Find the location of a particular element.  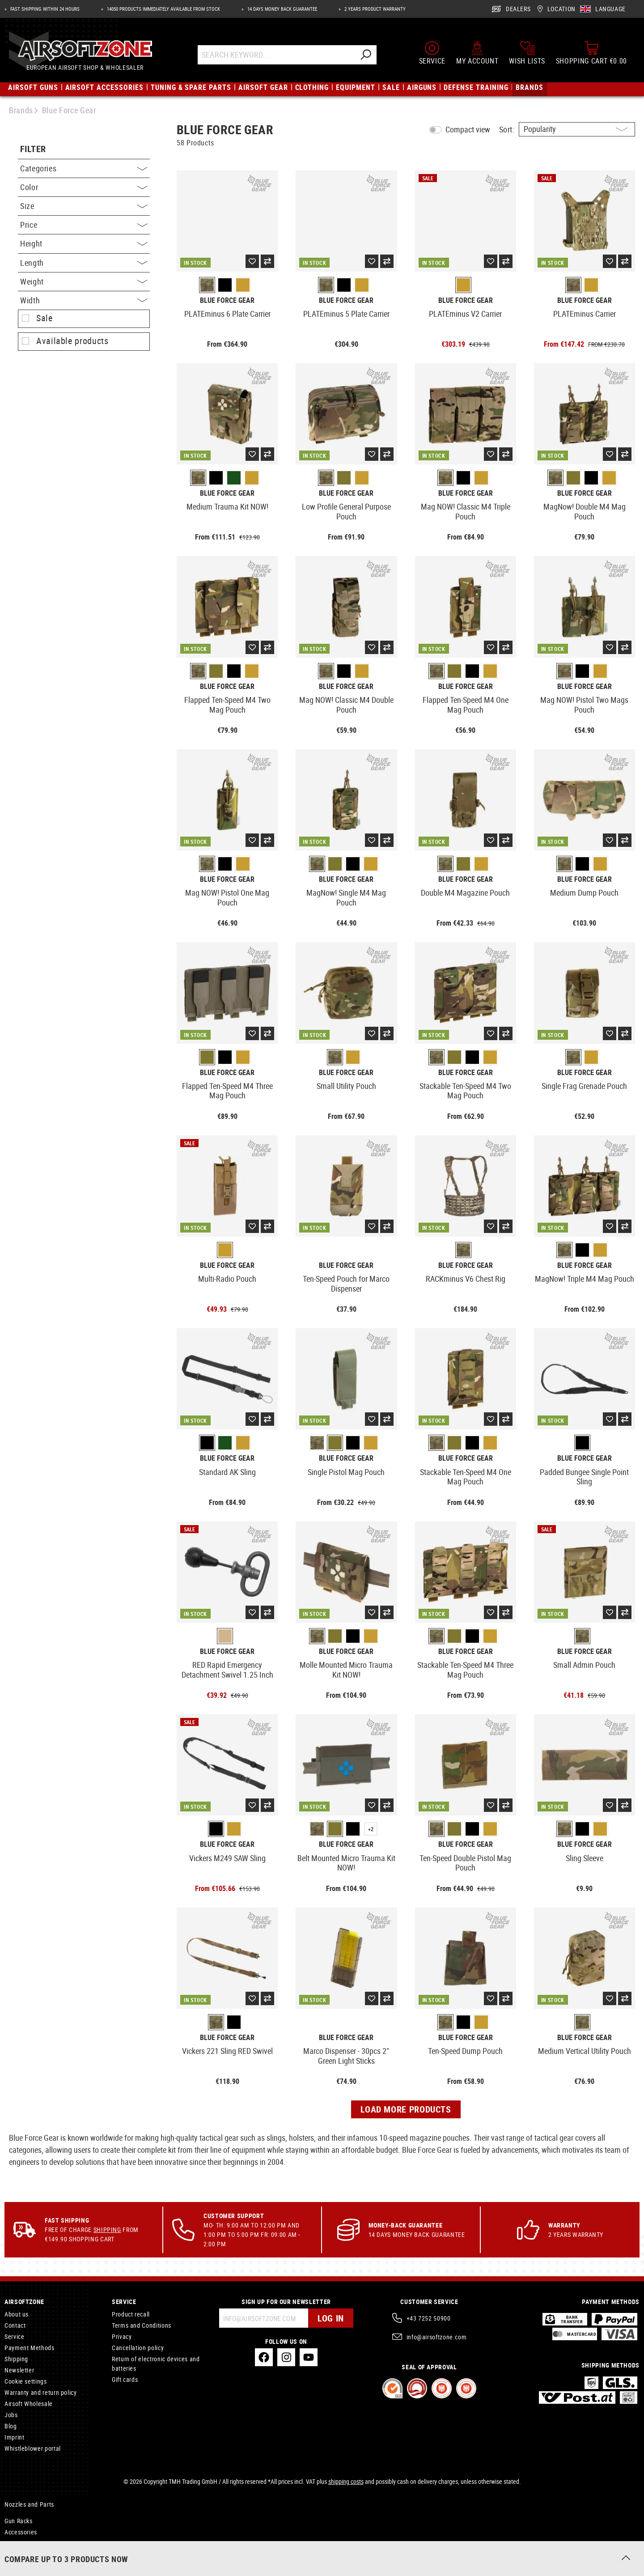

Blue Force Gear is located at coordinates (227, 300).